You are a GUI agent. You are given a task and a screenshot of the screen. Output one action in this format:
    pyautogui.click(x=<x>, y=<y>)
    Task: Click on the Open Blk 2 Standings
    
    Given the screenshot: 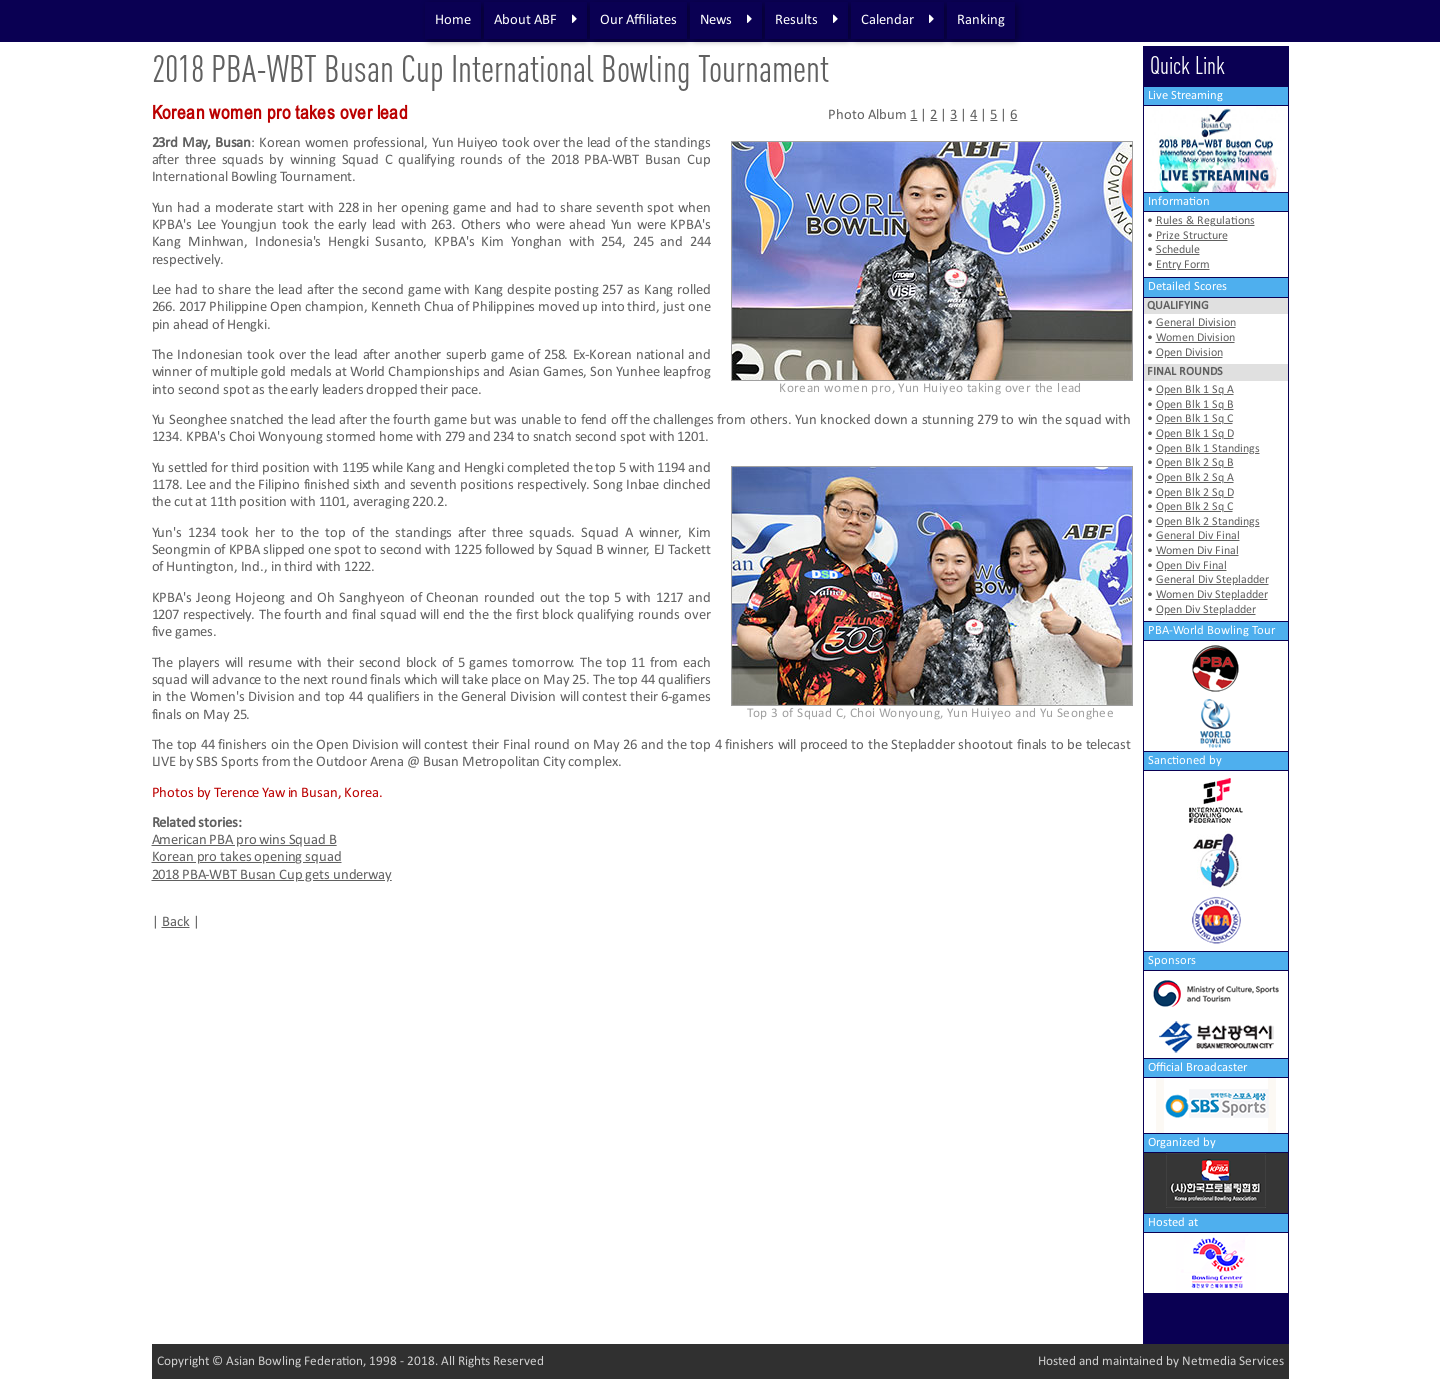 What is the action you would take?
    pyautogui.click(x=1208, y=522)
    